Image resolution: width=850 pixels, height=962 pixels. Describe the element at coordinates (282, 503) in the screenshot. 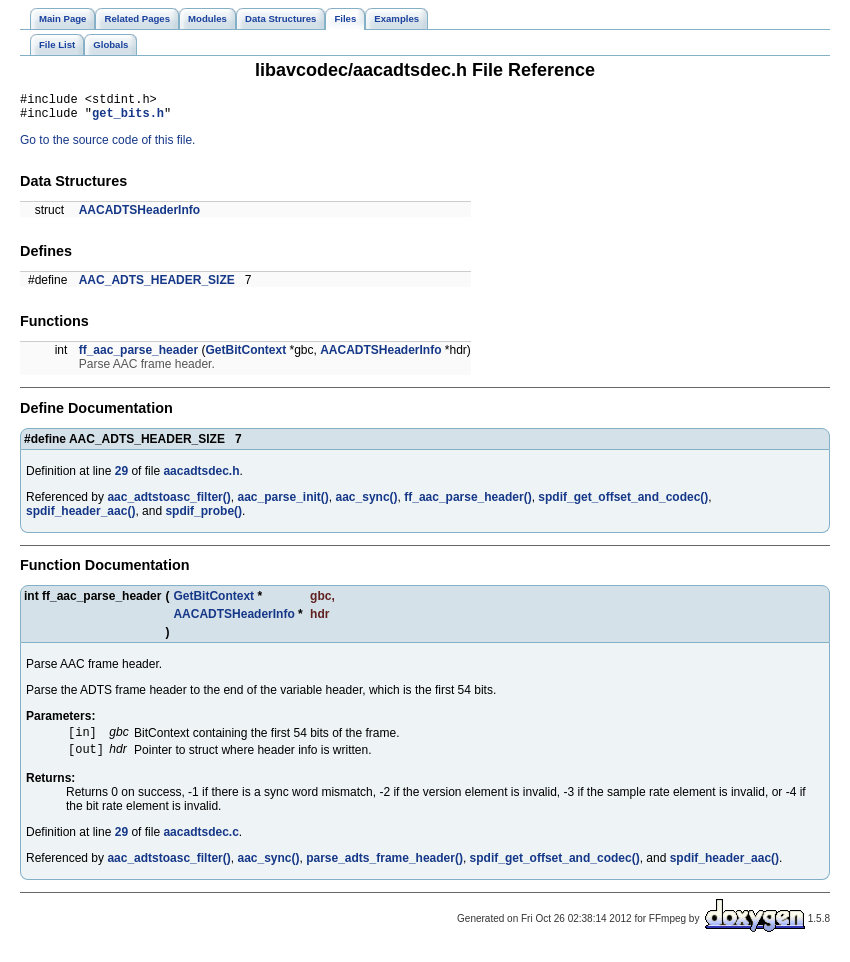

I see `aac_parse_init()` at that location.